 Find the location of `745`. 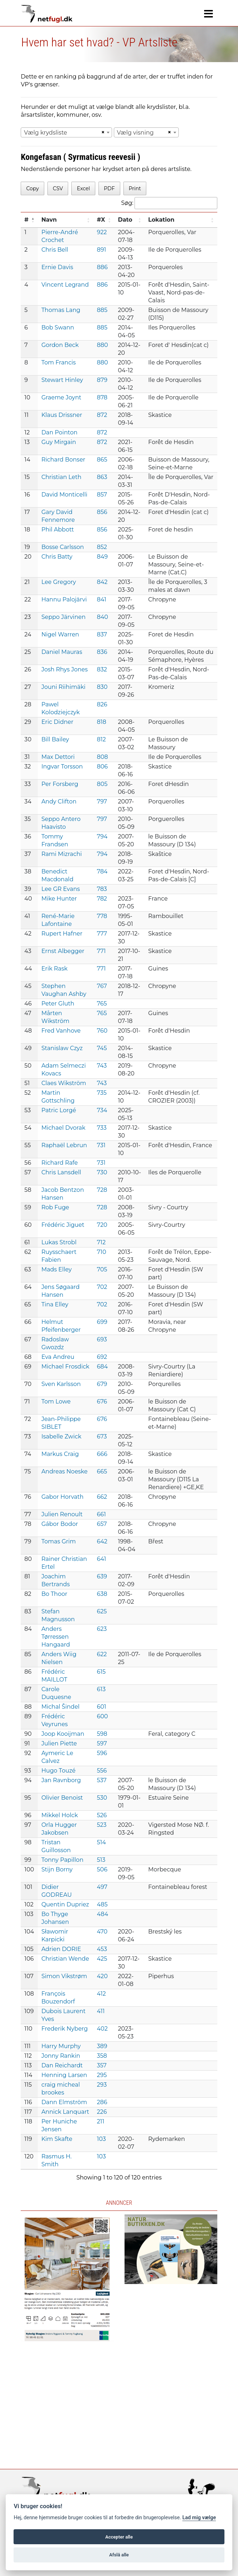

745 is located at coordinates (102, 1048).